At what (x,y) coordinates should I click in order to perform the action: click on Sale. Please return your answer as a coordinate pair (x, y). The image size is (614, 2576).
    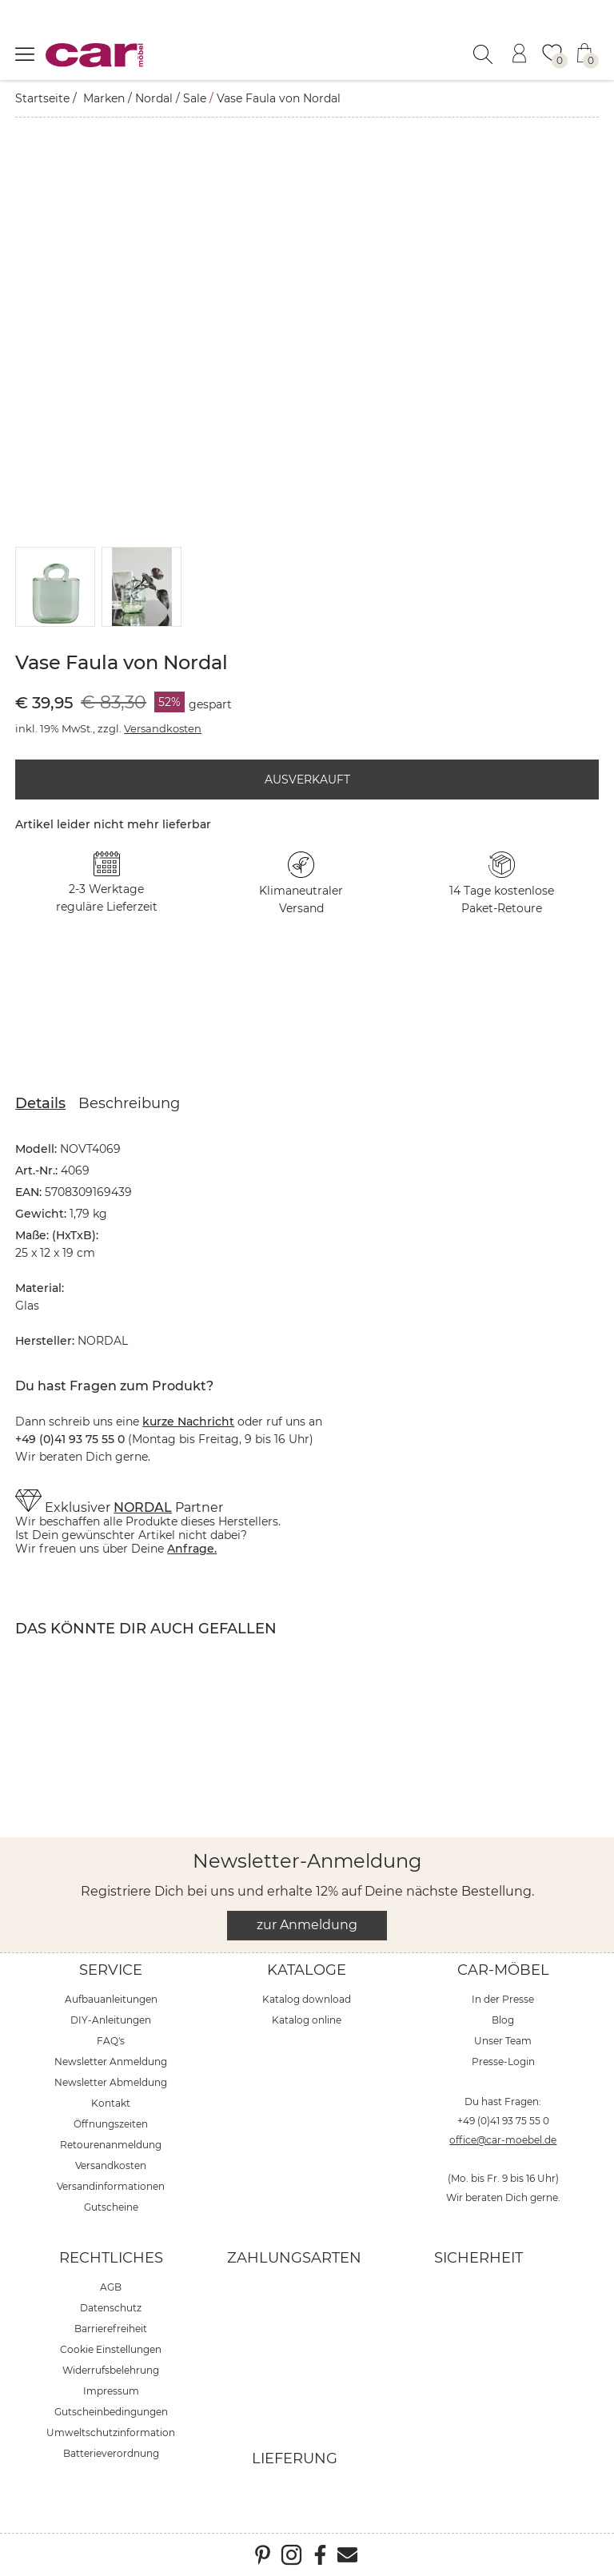
    Looking at the image, I should click on (194, 98).